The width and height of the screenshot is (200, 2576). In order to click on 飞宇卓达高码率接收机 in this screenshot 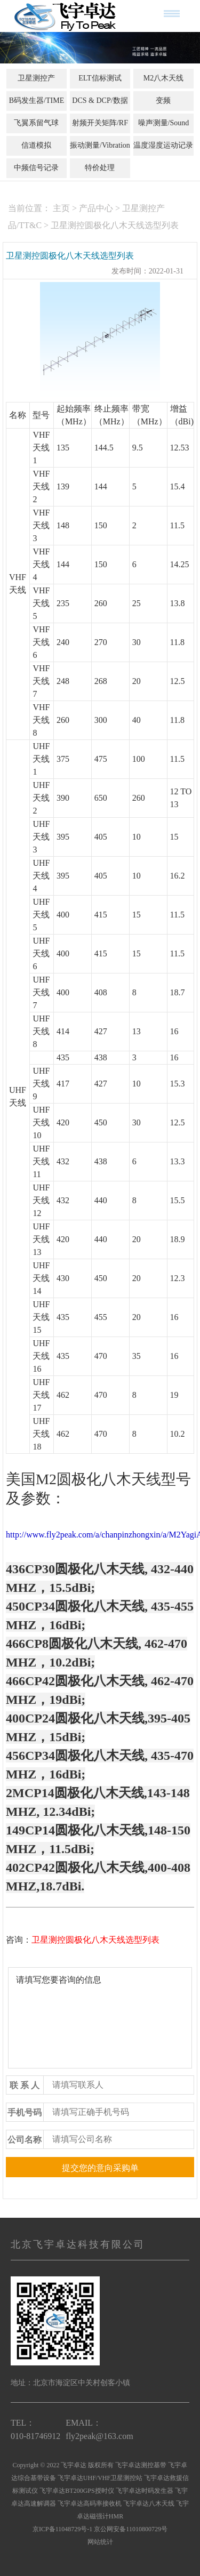, I will do `click(90, 2503)`.